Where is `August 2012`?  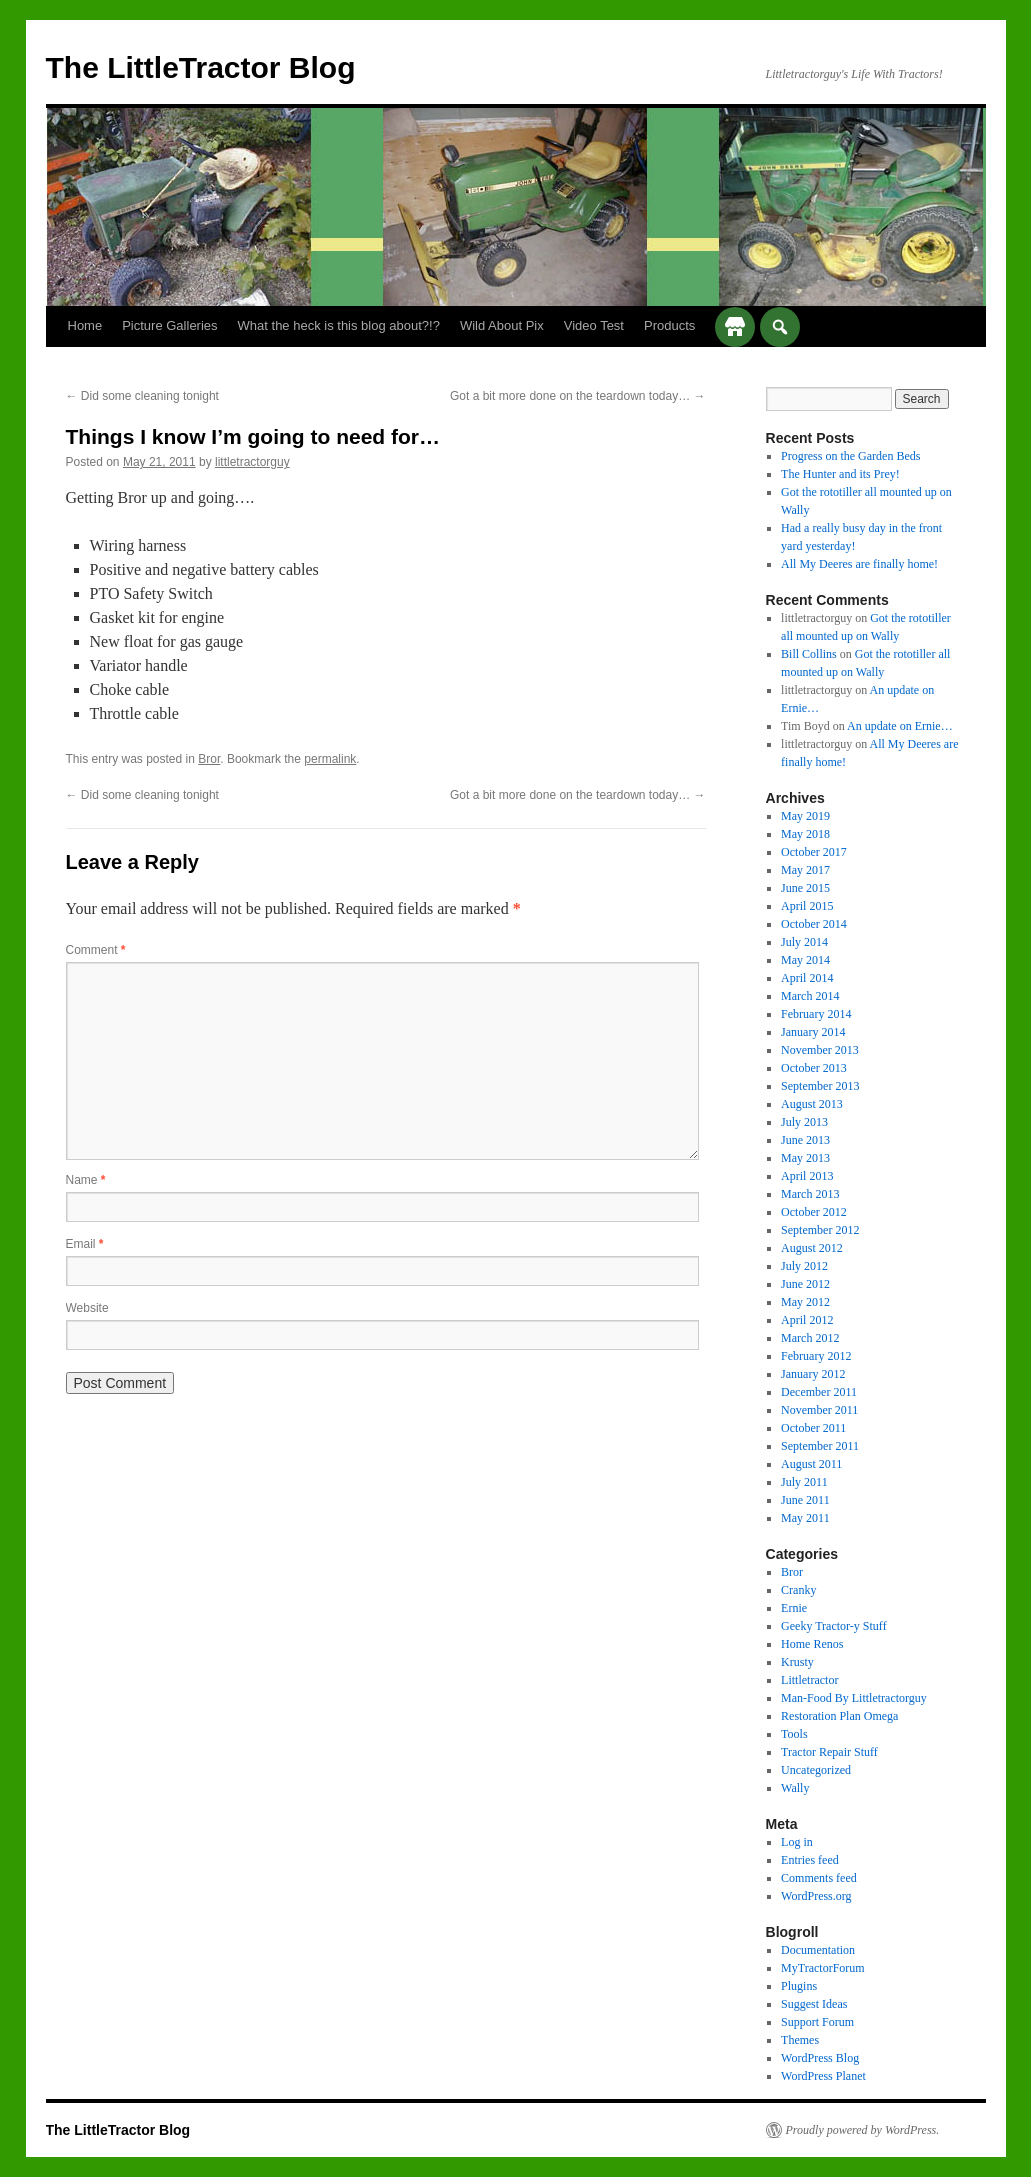 August 2012 is located at coordinates (812, 1248).